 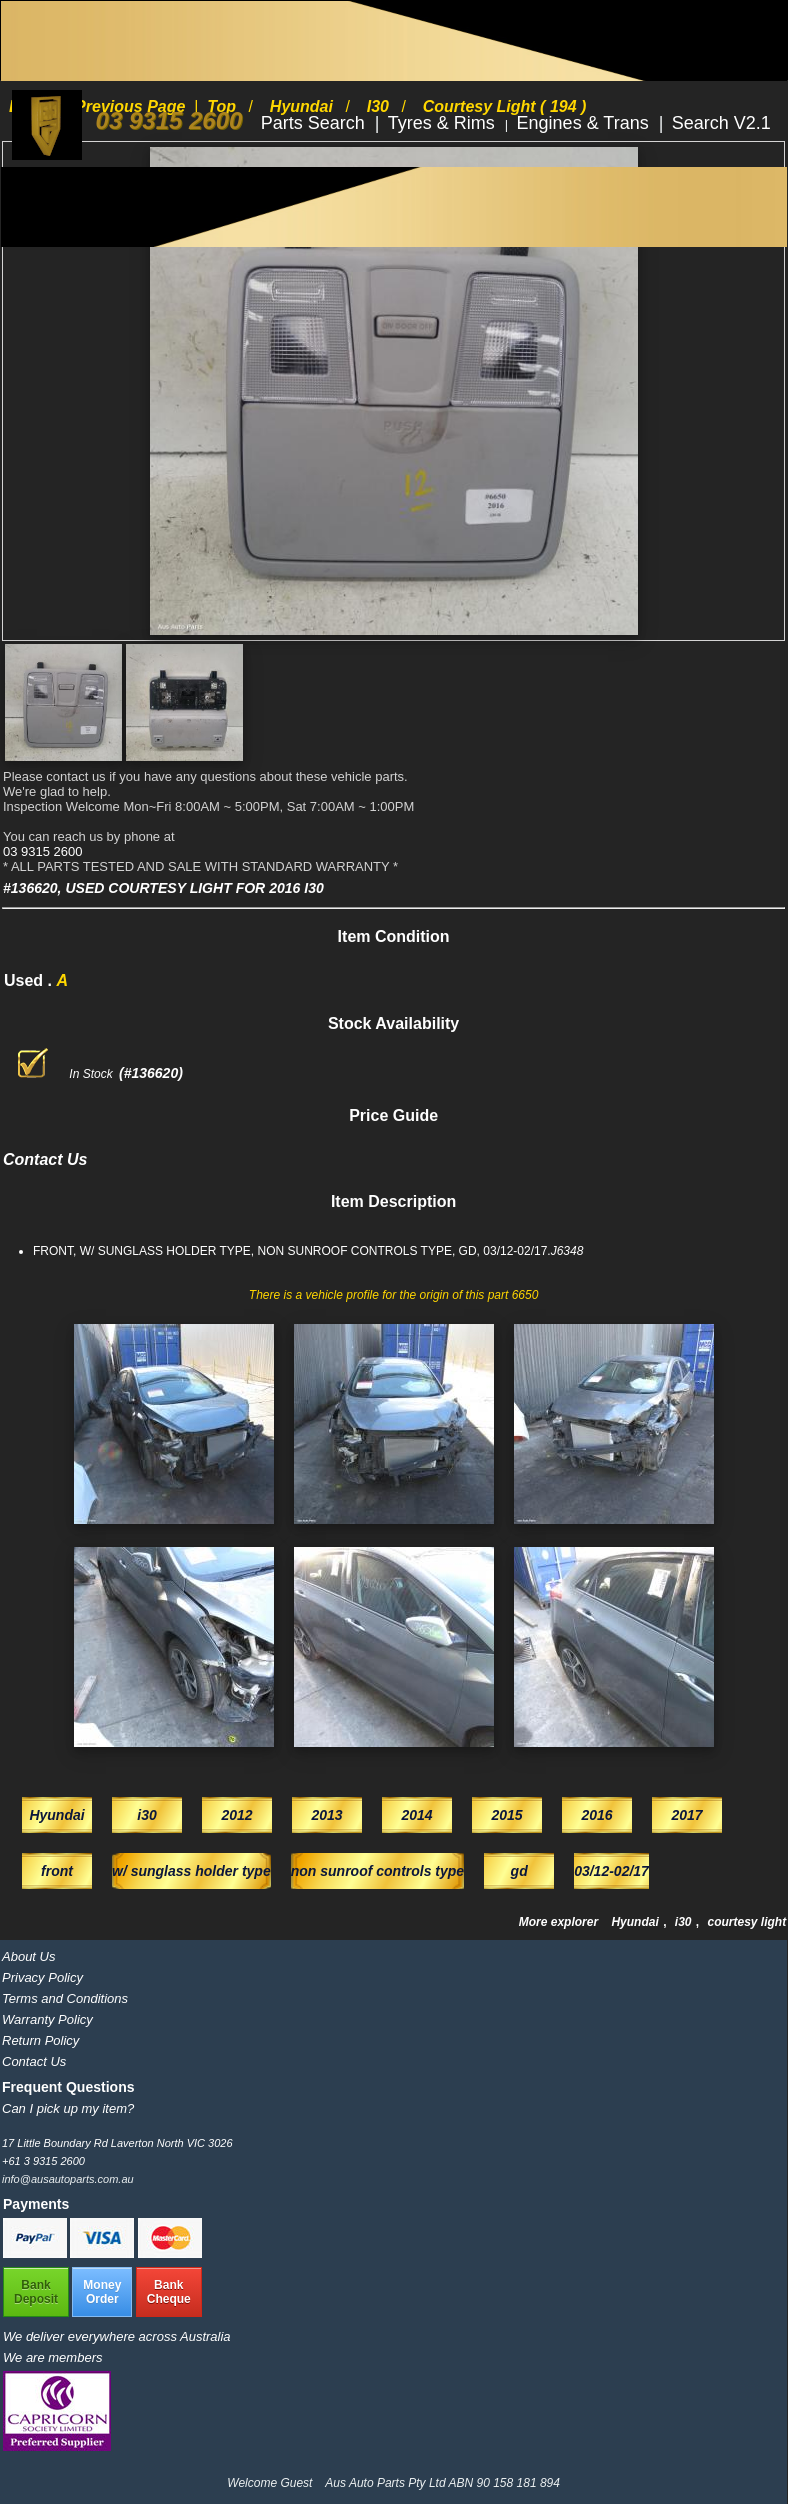 What do you see at coordinates (315, 123) in the screenshot?
I see `Parts Search` at bounding box center [315, 123].